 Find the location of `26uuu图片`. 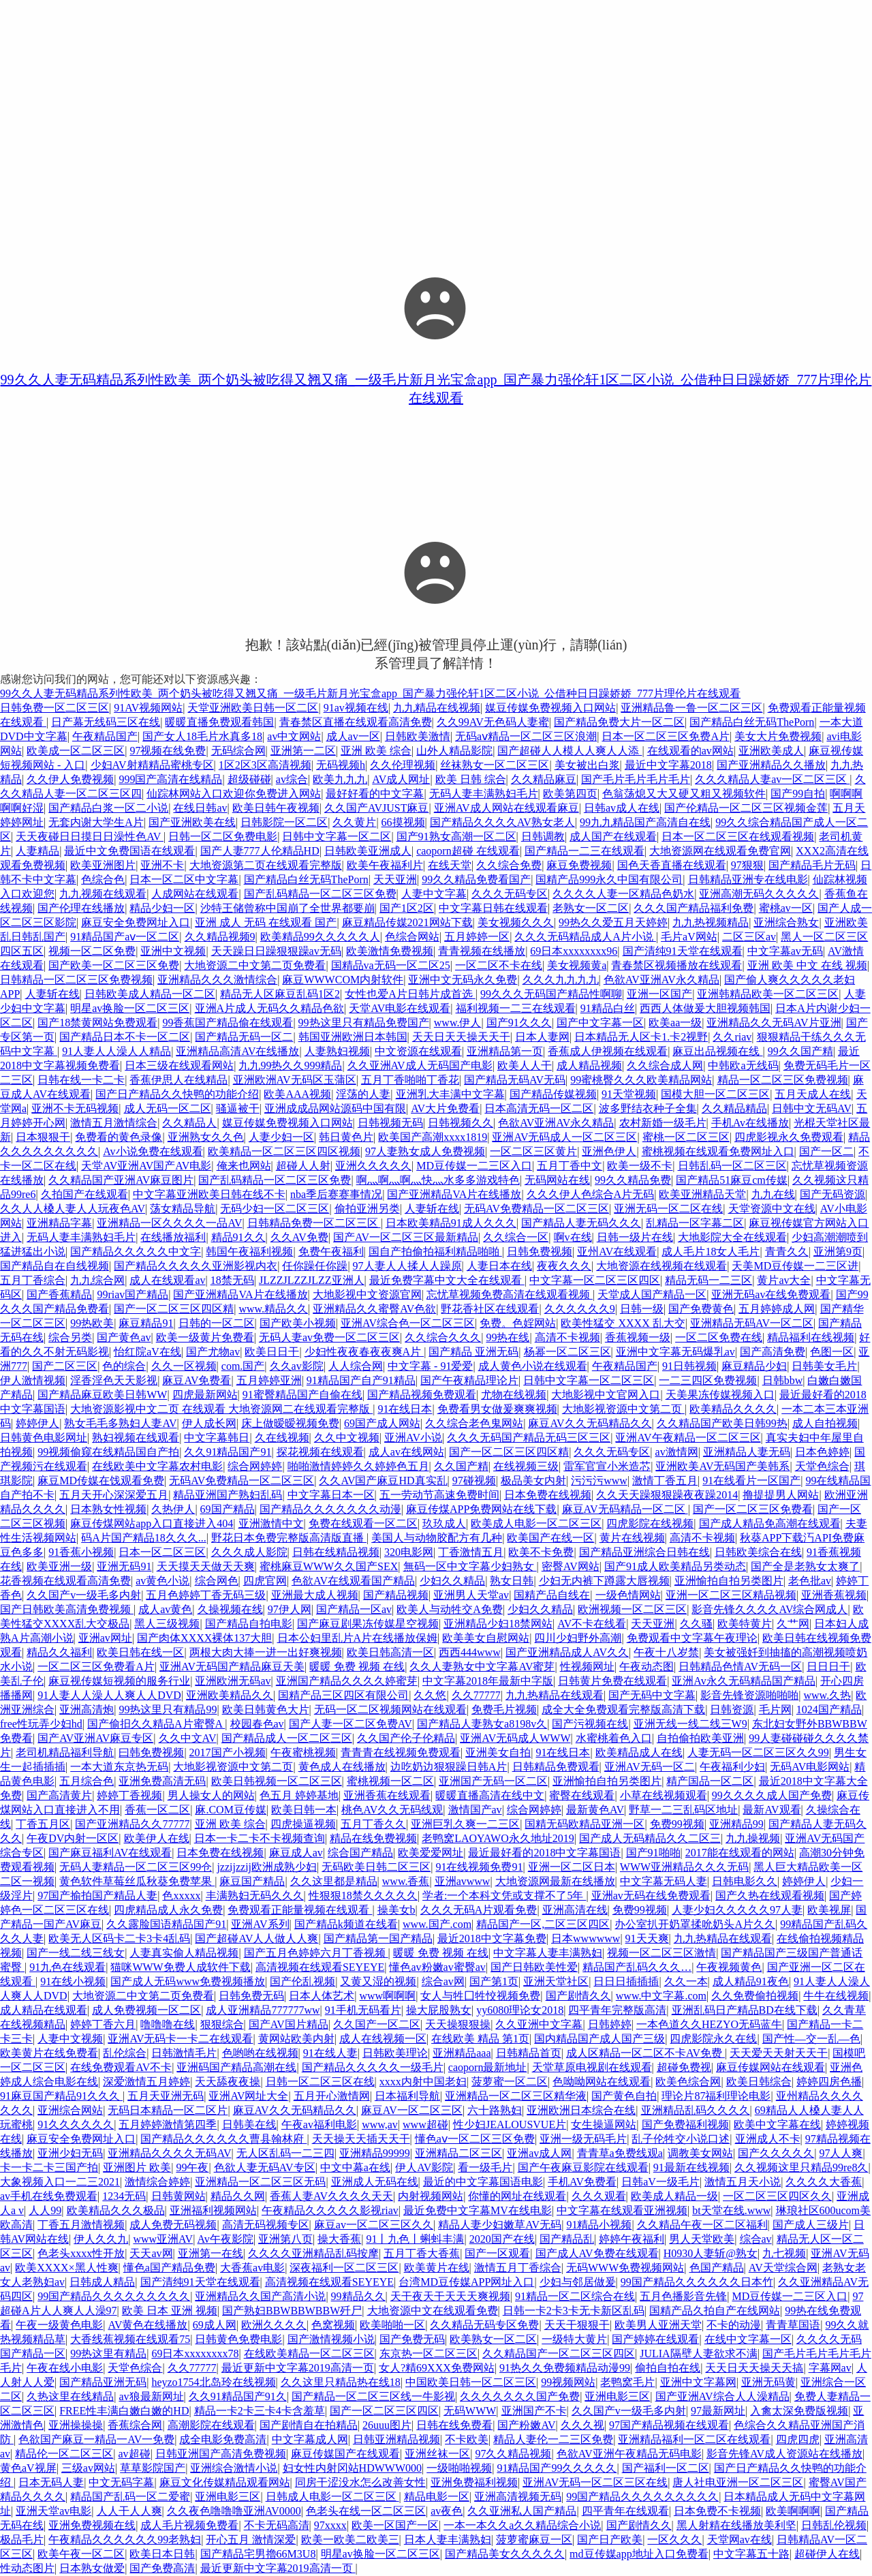

26uuu图片 is located at coordinates (386, 2425).